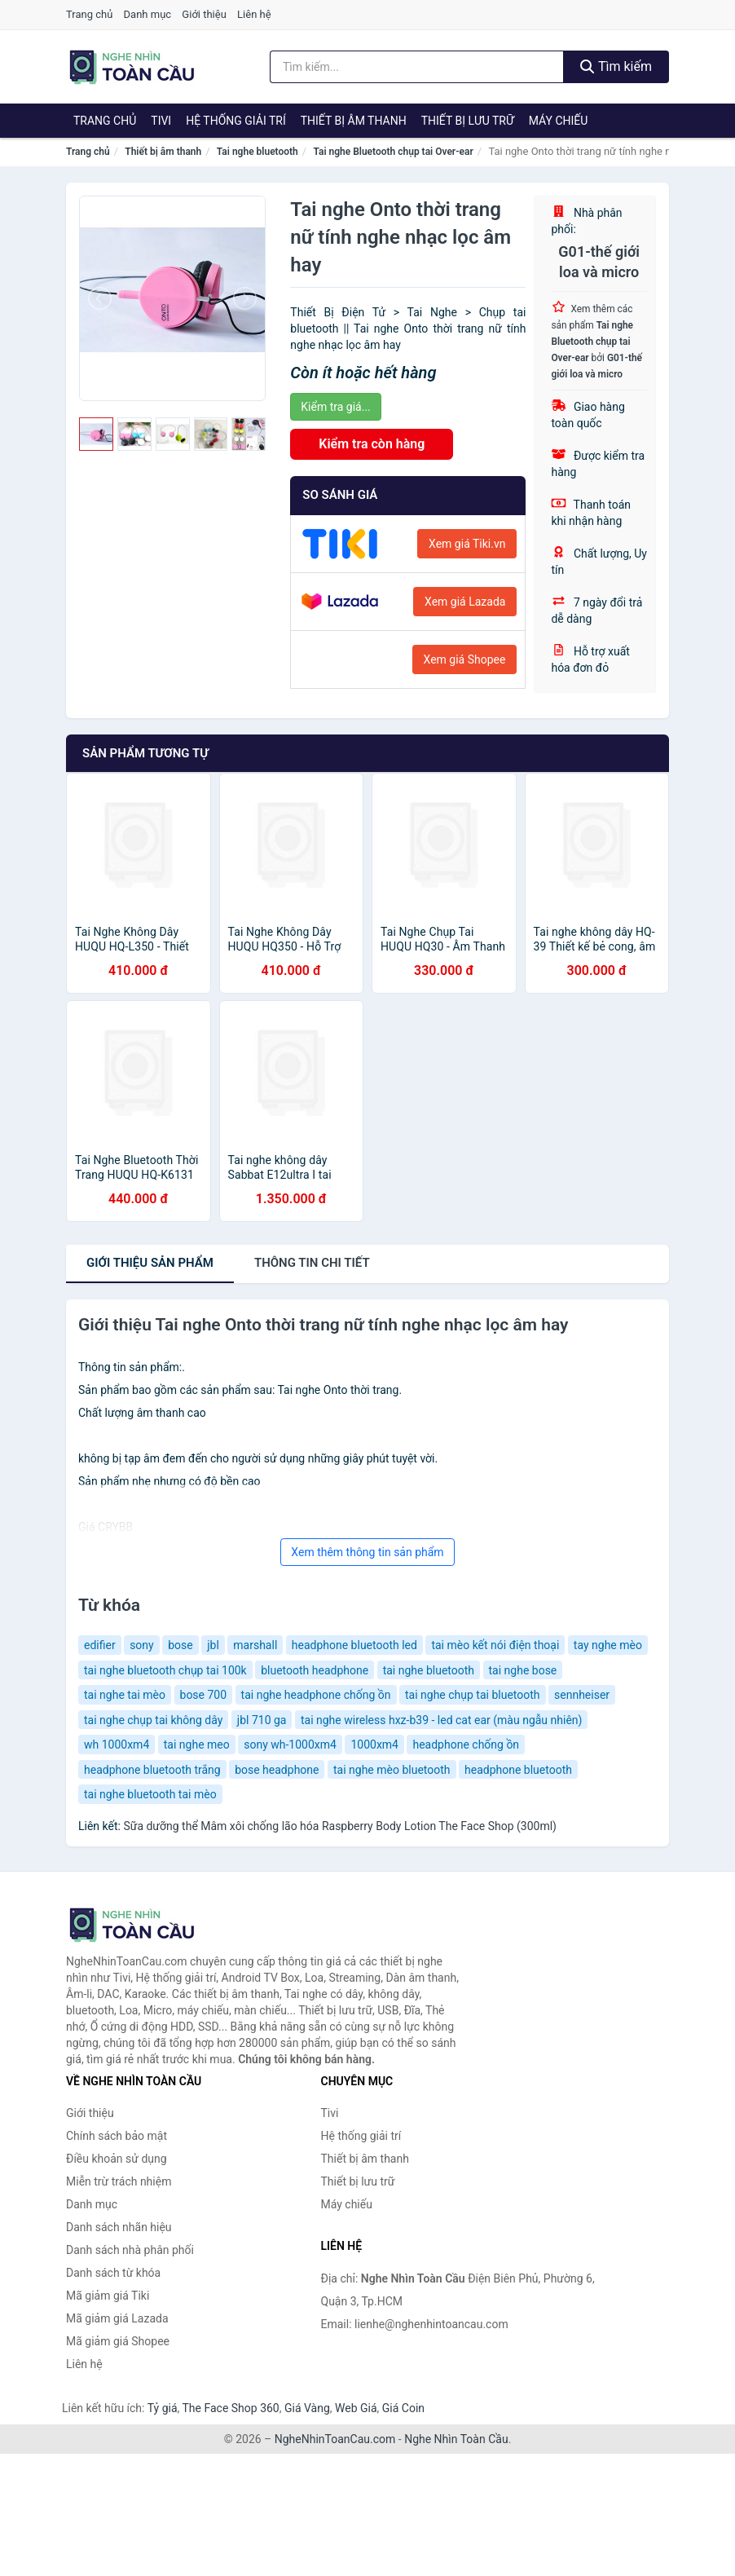  I want to click on Tivi, so click(161, 120).